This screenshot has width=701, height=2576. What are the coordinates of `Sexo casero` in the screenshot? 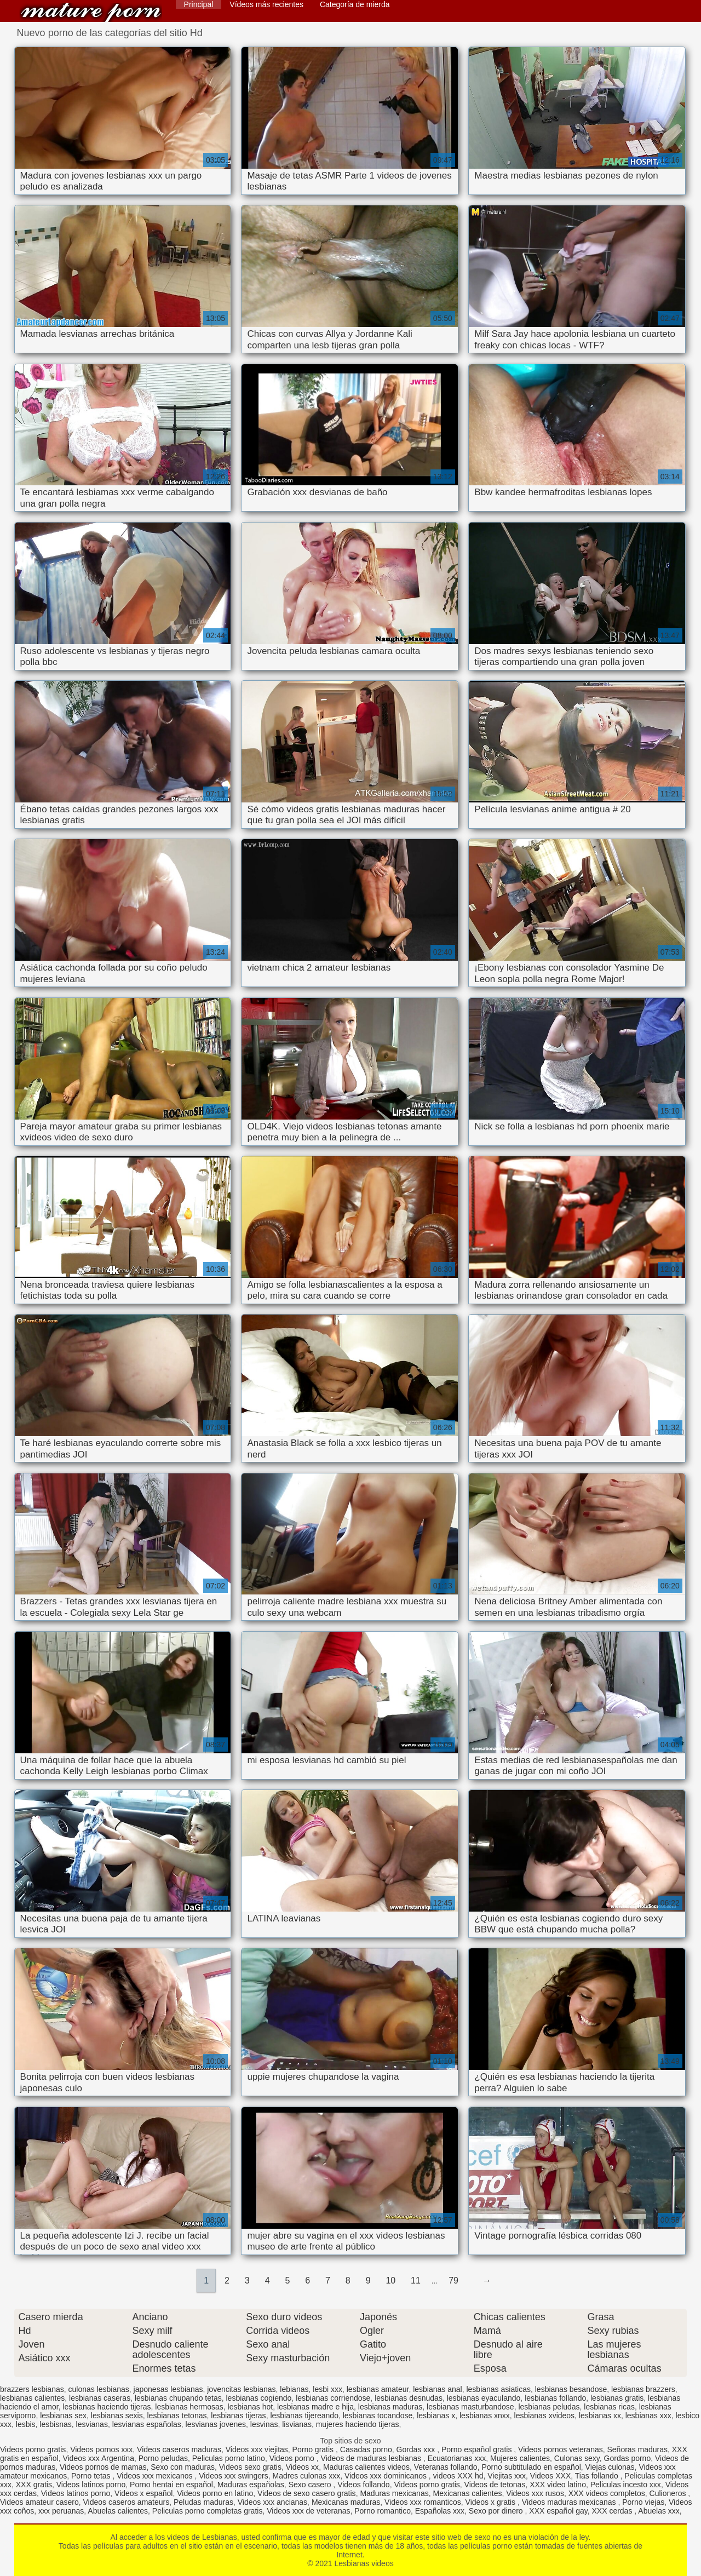 It's located at (311, 2484).